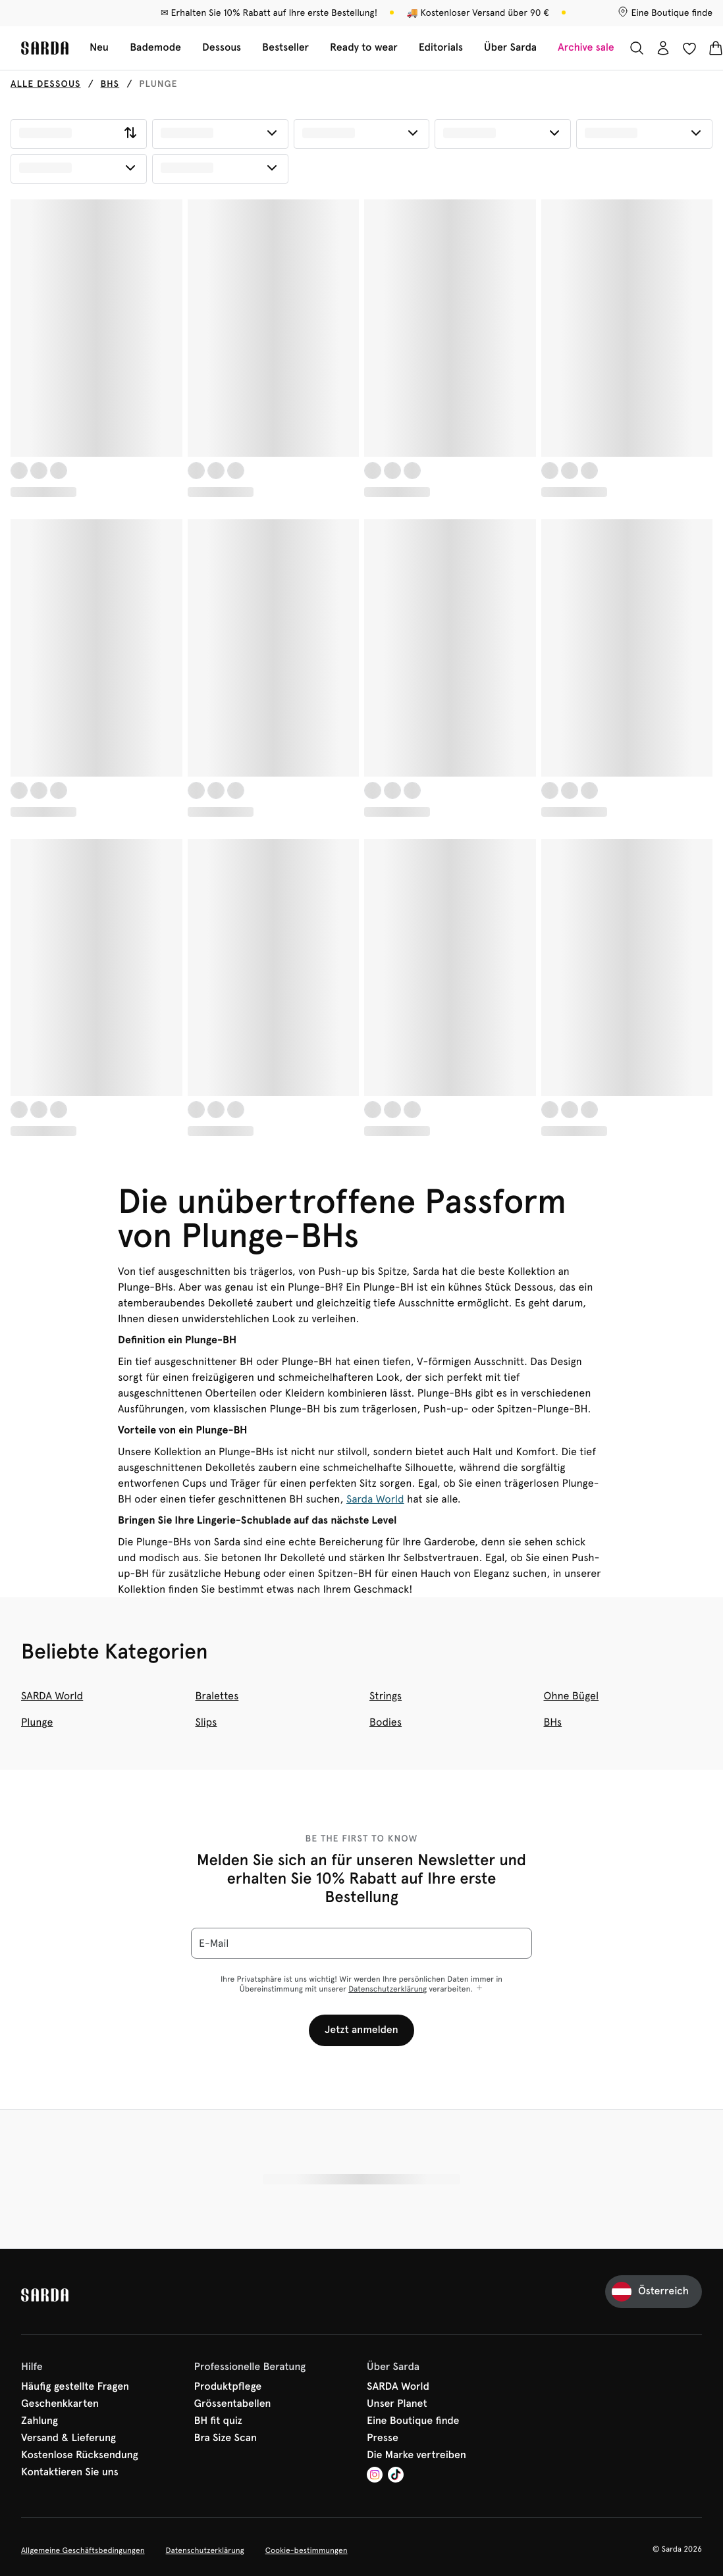 Image resolution: width=723 pixels, height=2576 pixels. Describe the element at coordinates (75, 2387) in the screenshot. I see `Häufig gestellte Fragen` at that location.